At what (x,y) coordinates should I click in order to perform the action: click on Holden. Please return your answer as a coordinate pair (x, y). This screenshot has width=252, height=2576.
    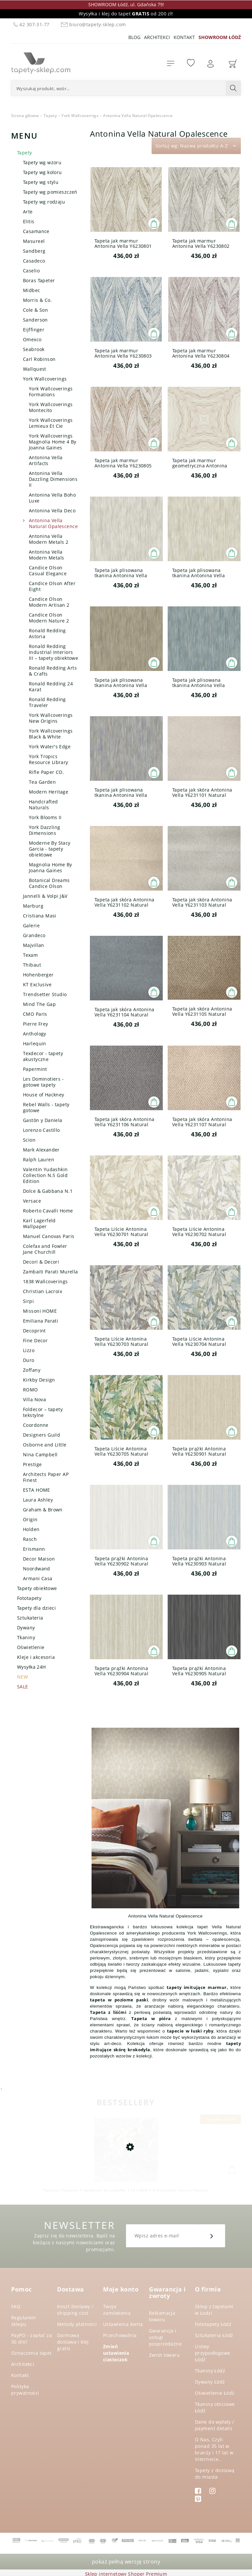
    Looking at the image, I should click on (31, 1529).